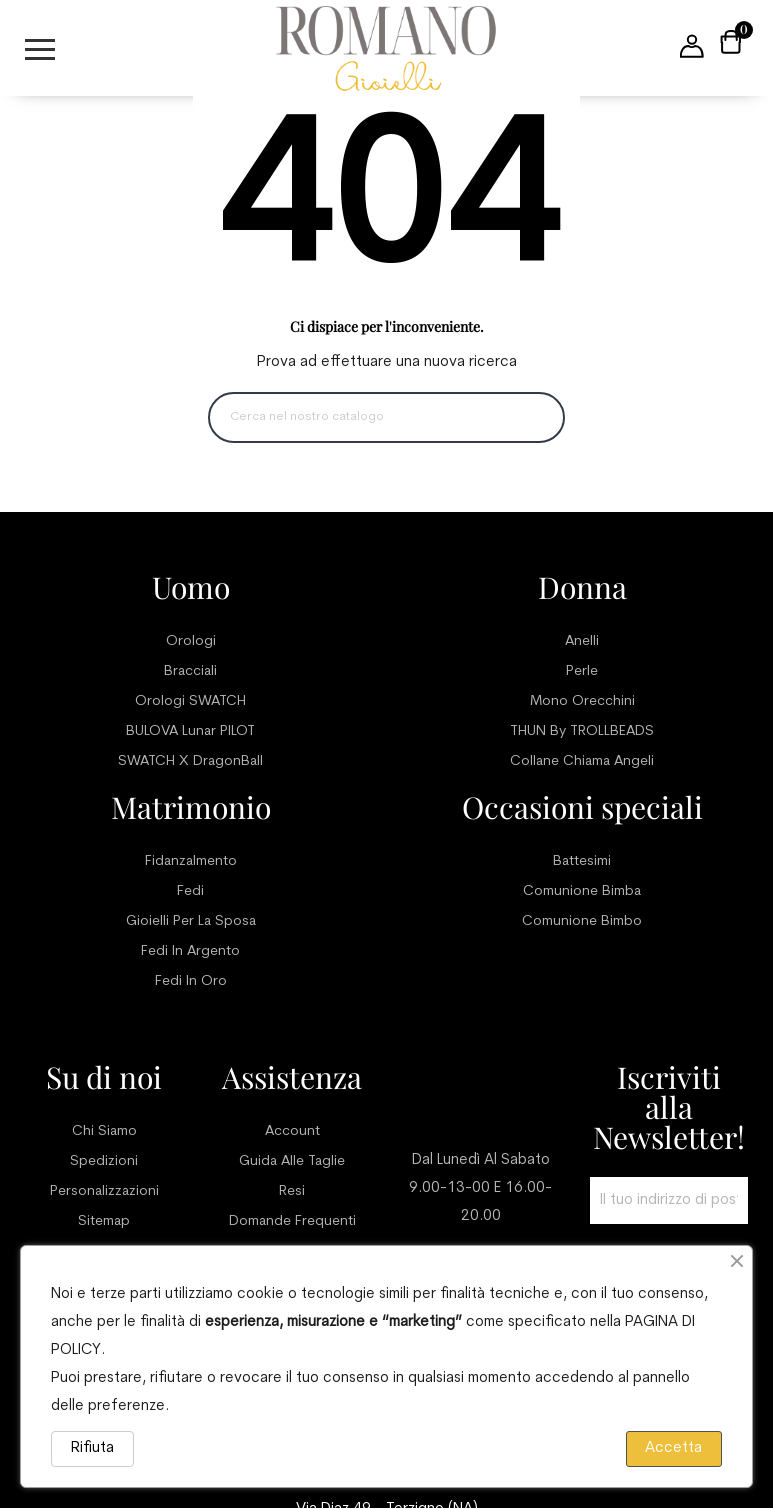 The image size is (773, 1508). I want to click on Accetta, so click(673, 1448).